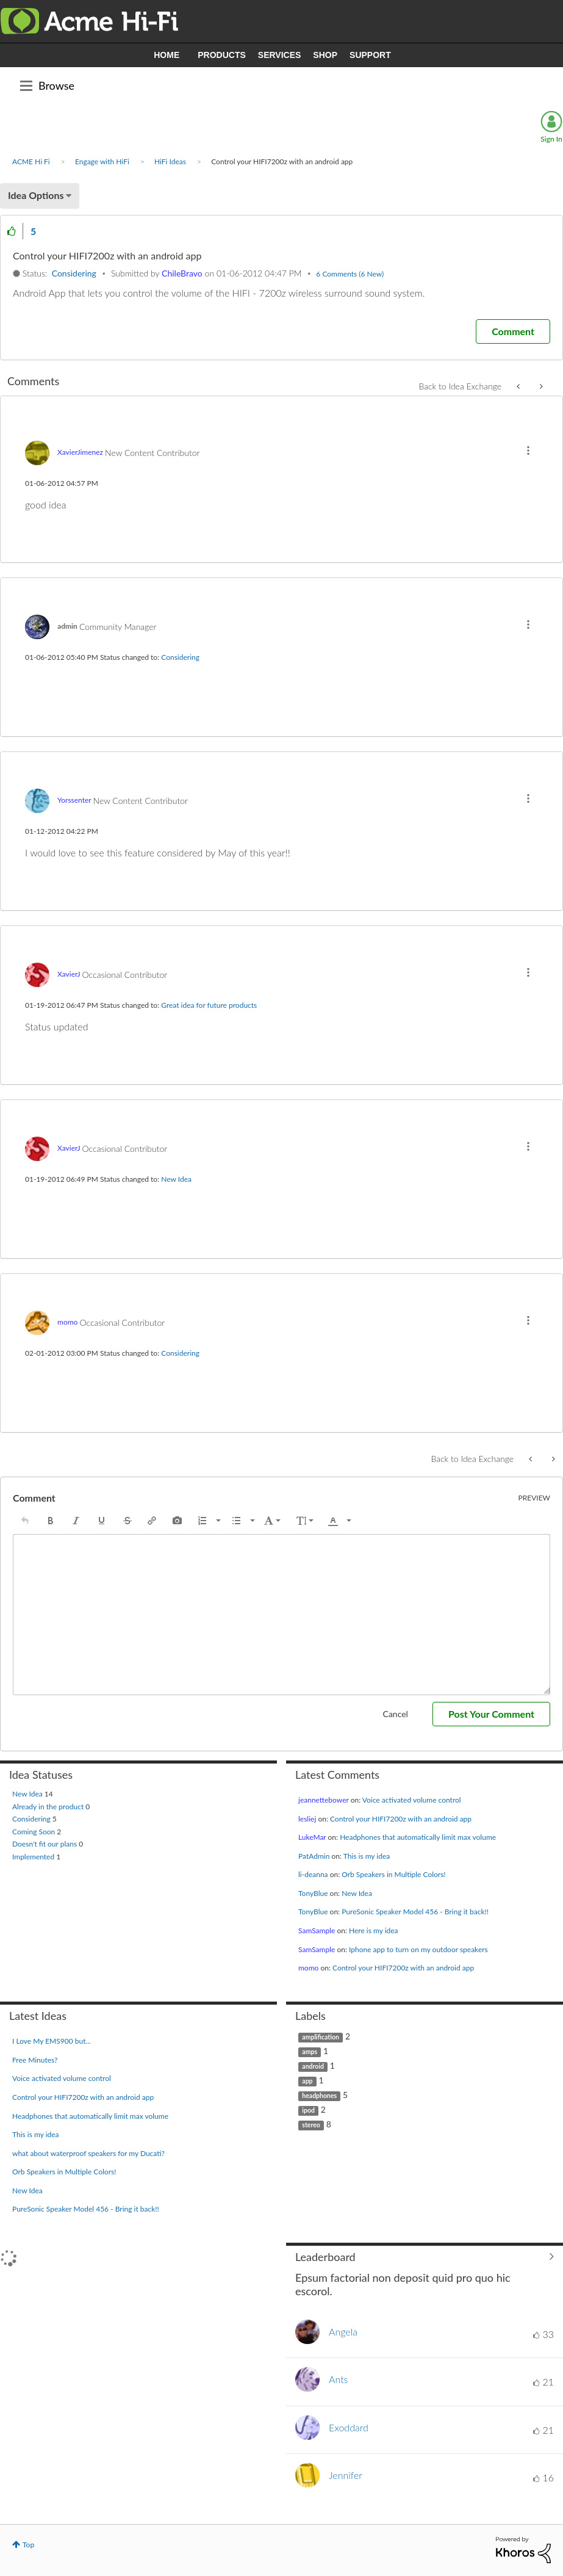 Image resolution: width=563 pixels, height=2576 pixels. What do you see at coordinates (222, 55) in the screenshot?
I see `PRODUCTS` at bounding box center [222, 55].